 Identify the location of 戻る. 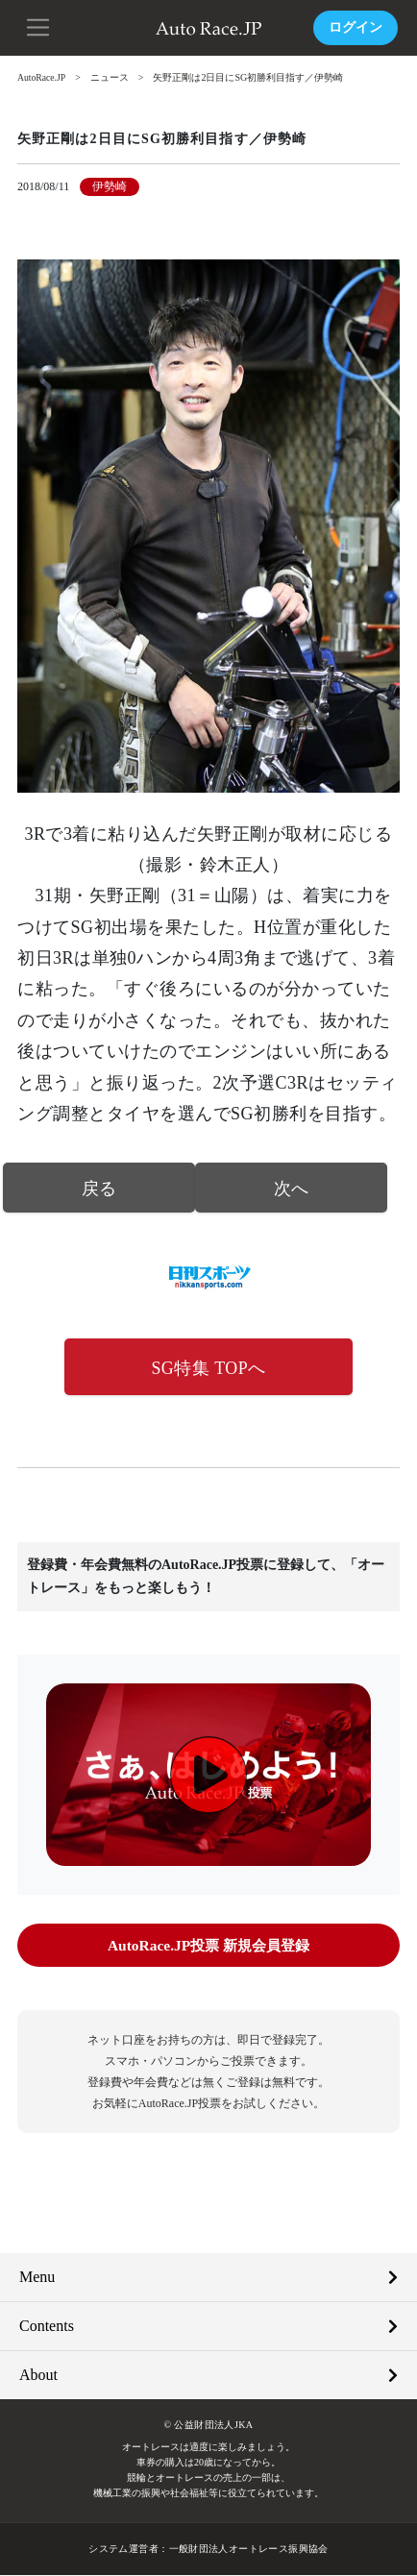
(99, 1187).